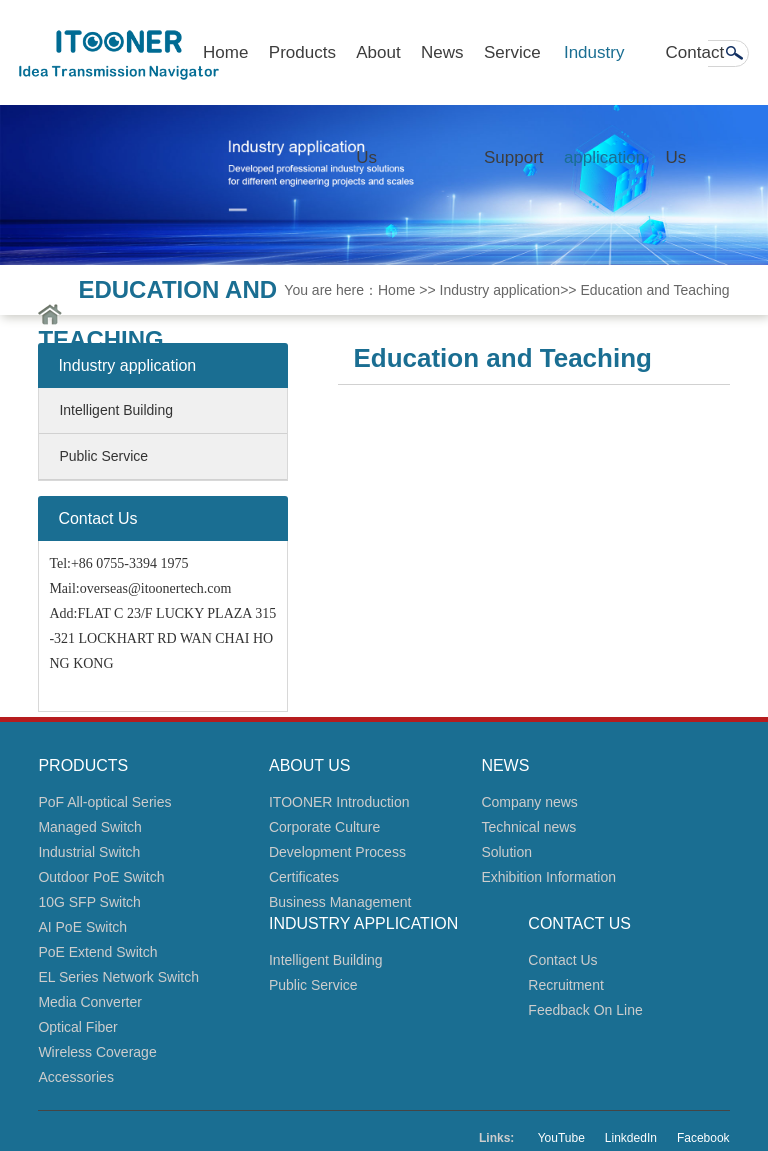 The height and width of the screenshot is (1151, 768). Describe the element at coordinates (631, 1138) in the screenshot. I see `LinkdedIn` at that location.